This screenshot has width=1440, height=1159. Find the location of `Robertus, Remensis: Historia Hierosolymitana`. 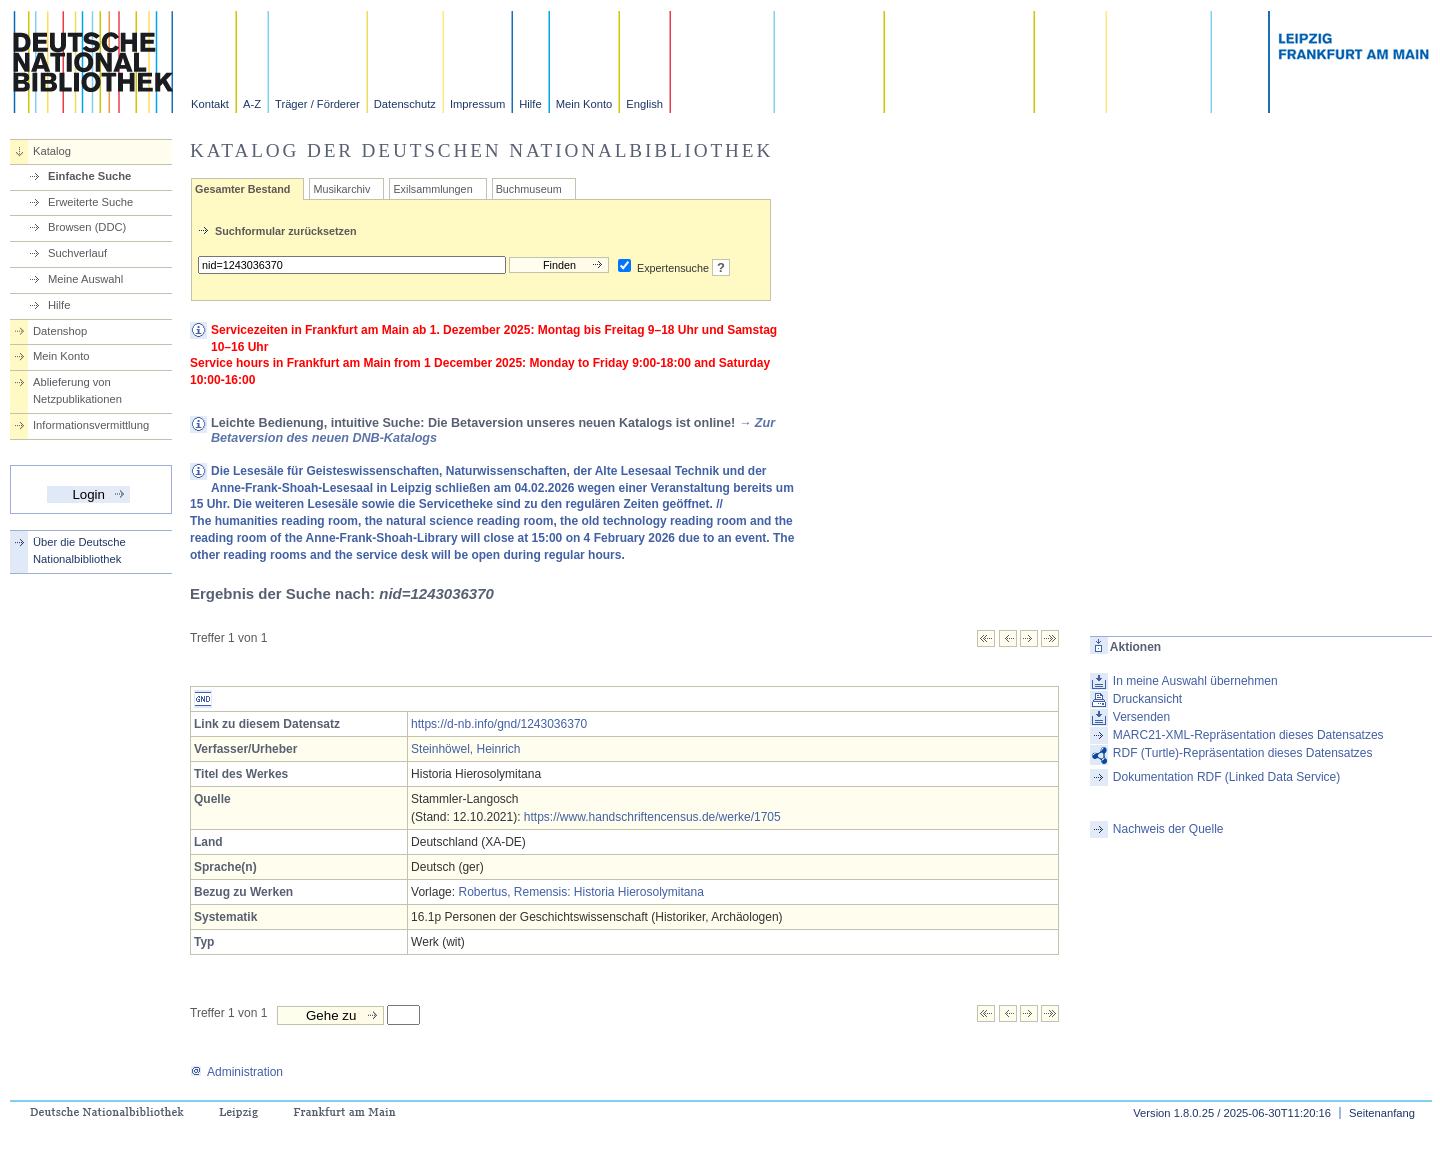

Robertus, Remensis: Historia Hierosolymitana is located at coordinates (580, 892).